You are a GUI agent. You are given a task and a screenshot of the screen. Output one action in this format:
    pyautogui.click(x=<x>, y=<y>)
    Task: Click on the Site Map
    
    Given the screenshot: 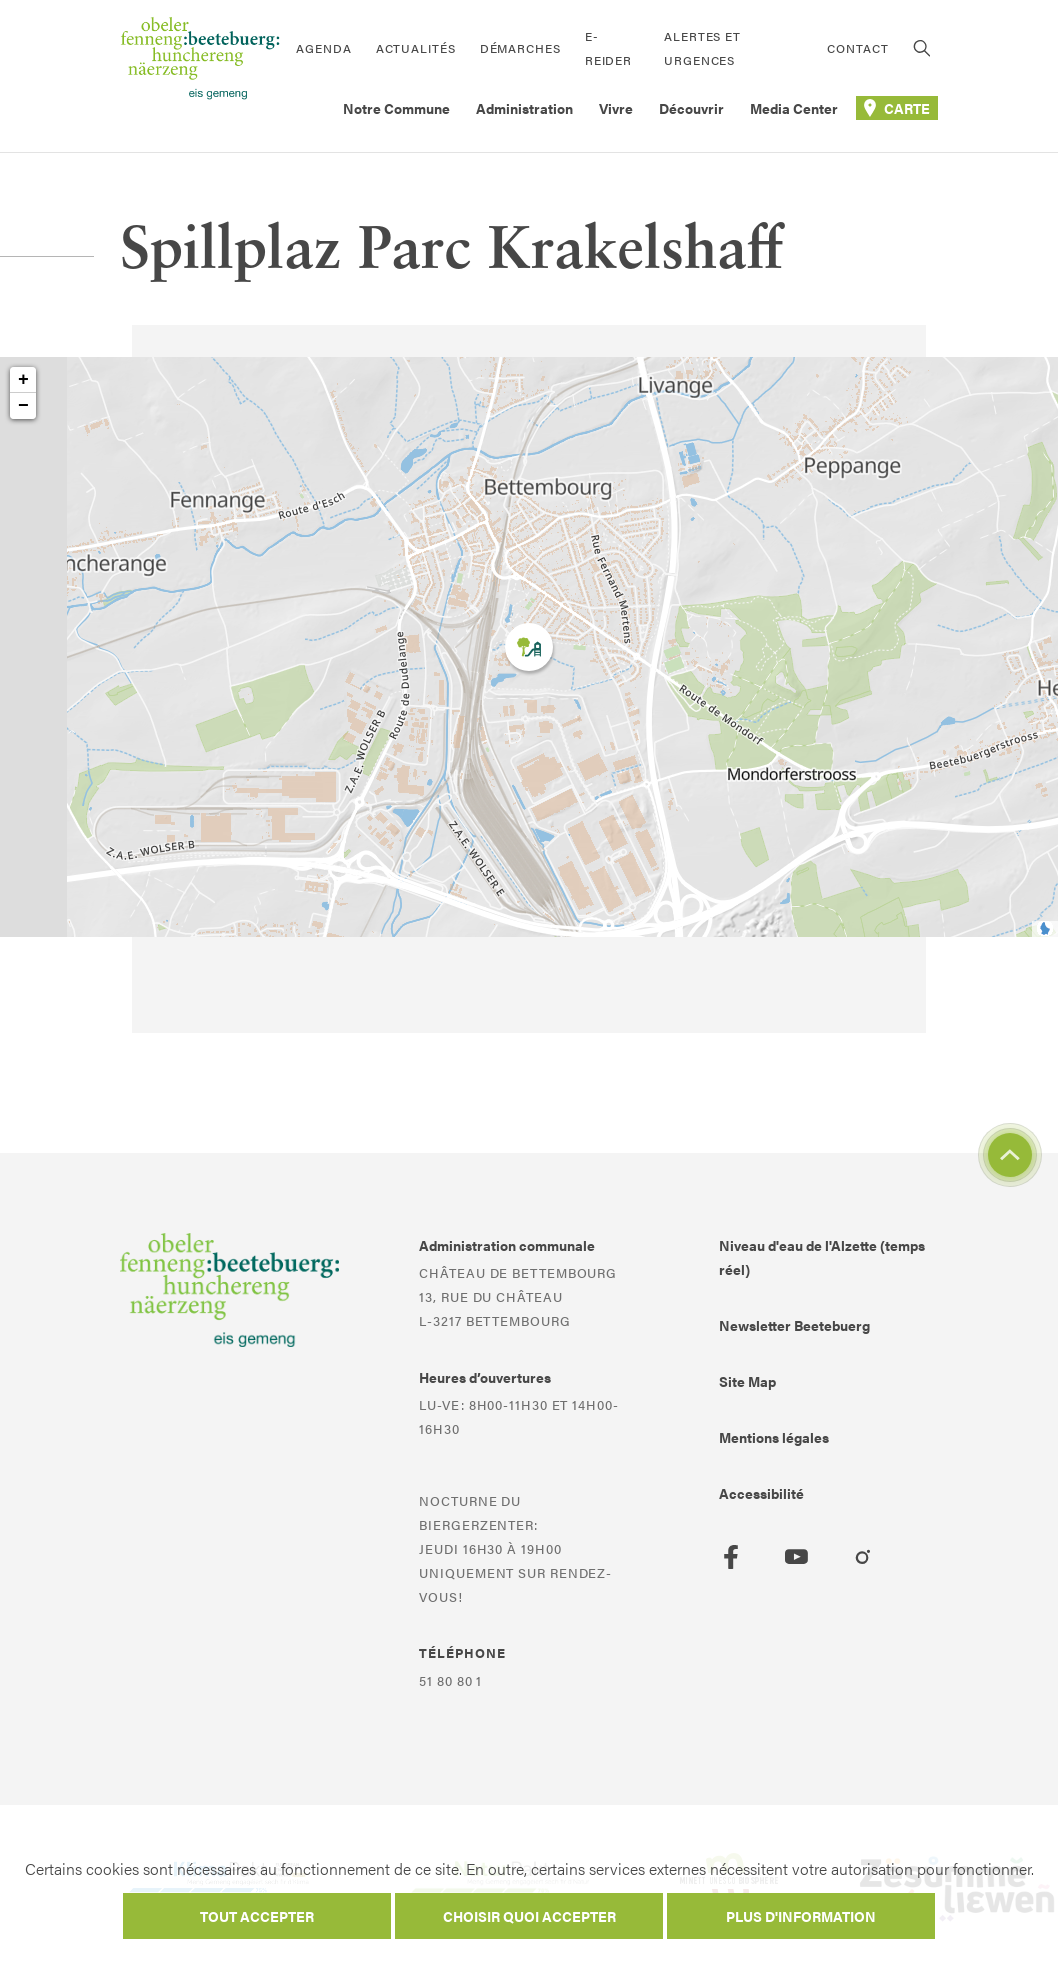 What is the action you would take?
    pyautogui.click(x=747, y=1381)
    